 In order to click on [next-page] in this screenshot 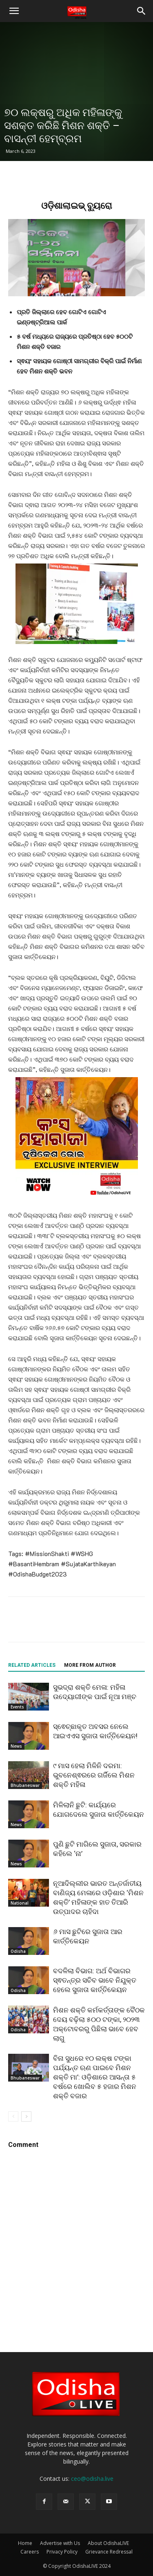, I will do `click(26, 2116)`.